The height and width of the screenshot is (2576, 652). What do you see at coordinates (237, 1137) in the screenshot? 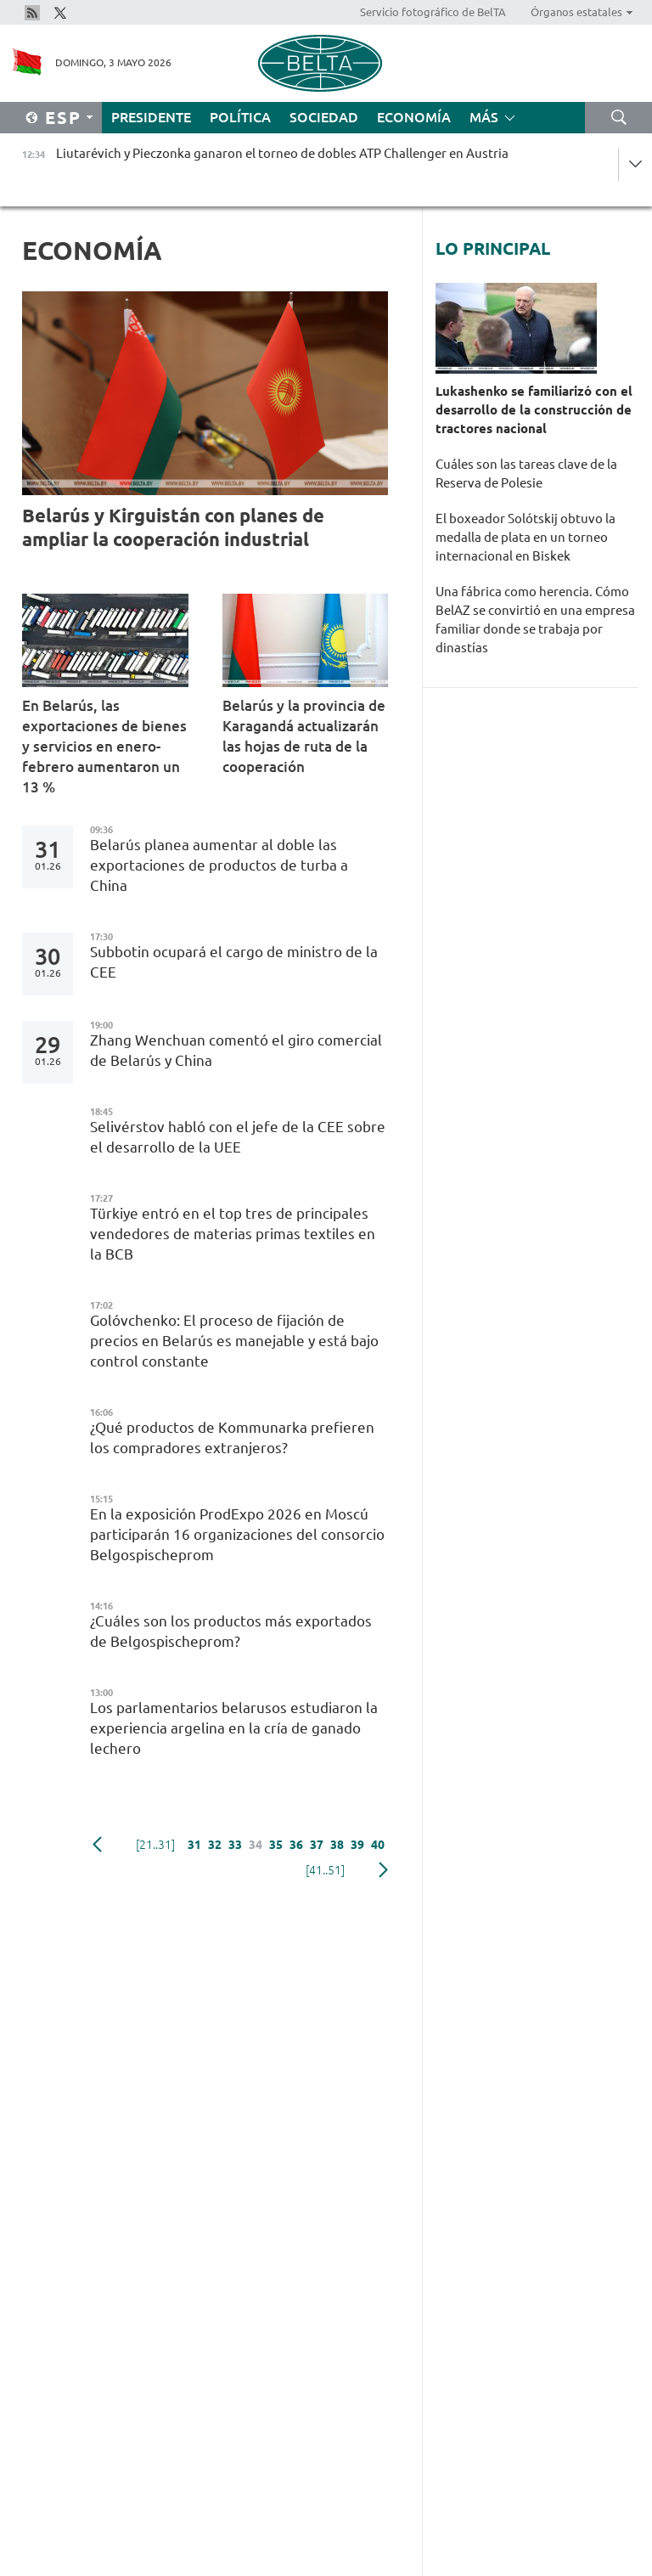
I see `Selivérstov habló con el jefe de la CEE sobre el desarrollo de la UEE` at bounding box center [237, 1137].